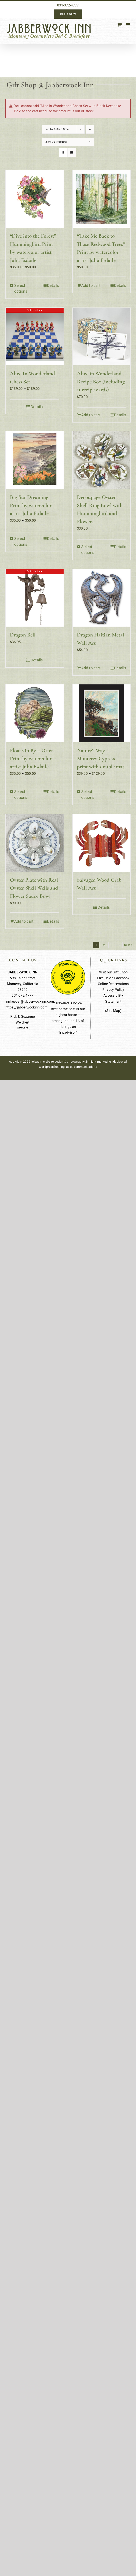  What do you see at coordinates (100, 758) in the screenshot?
I see `Nature’s Way – Monterey Cypress print with double mat` at bounding box center [100, 758].